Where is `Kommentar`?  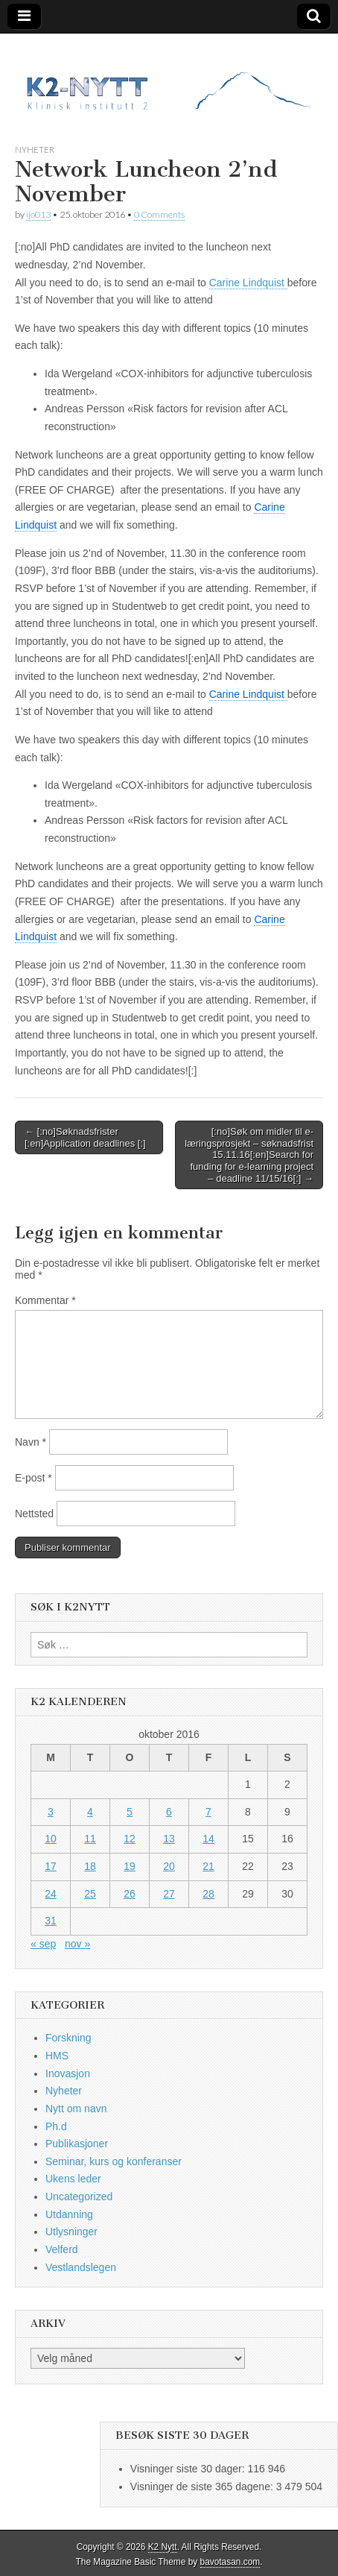
Kommentar is located at coordinates (45, 1300).